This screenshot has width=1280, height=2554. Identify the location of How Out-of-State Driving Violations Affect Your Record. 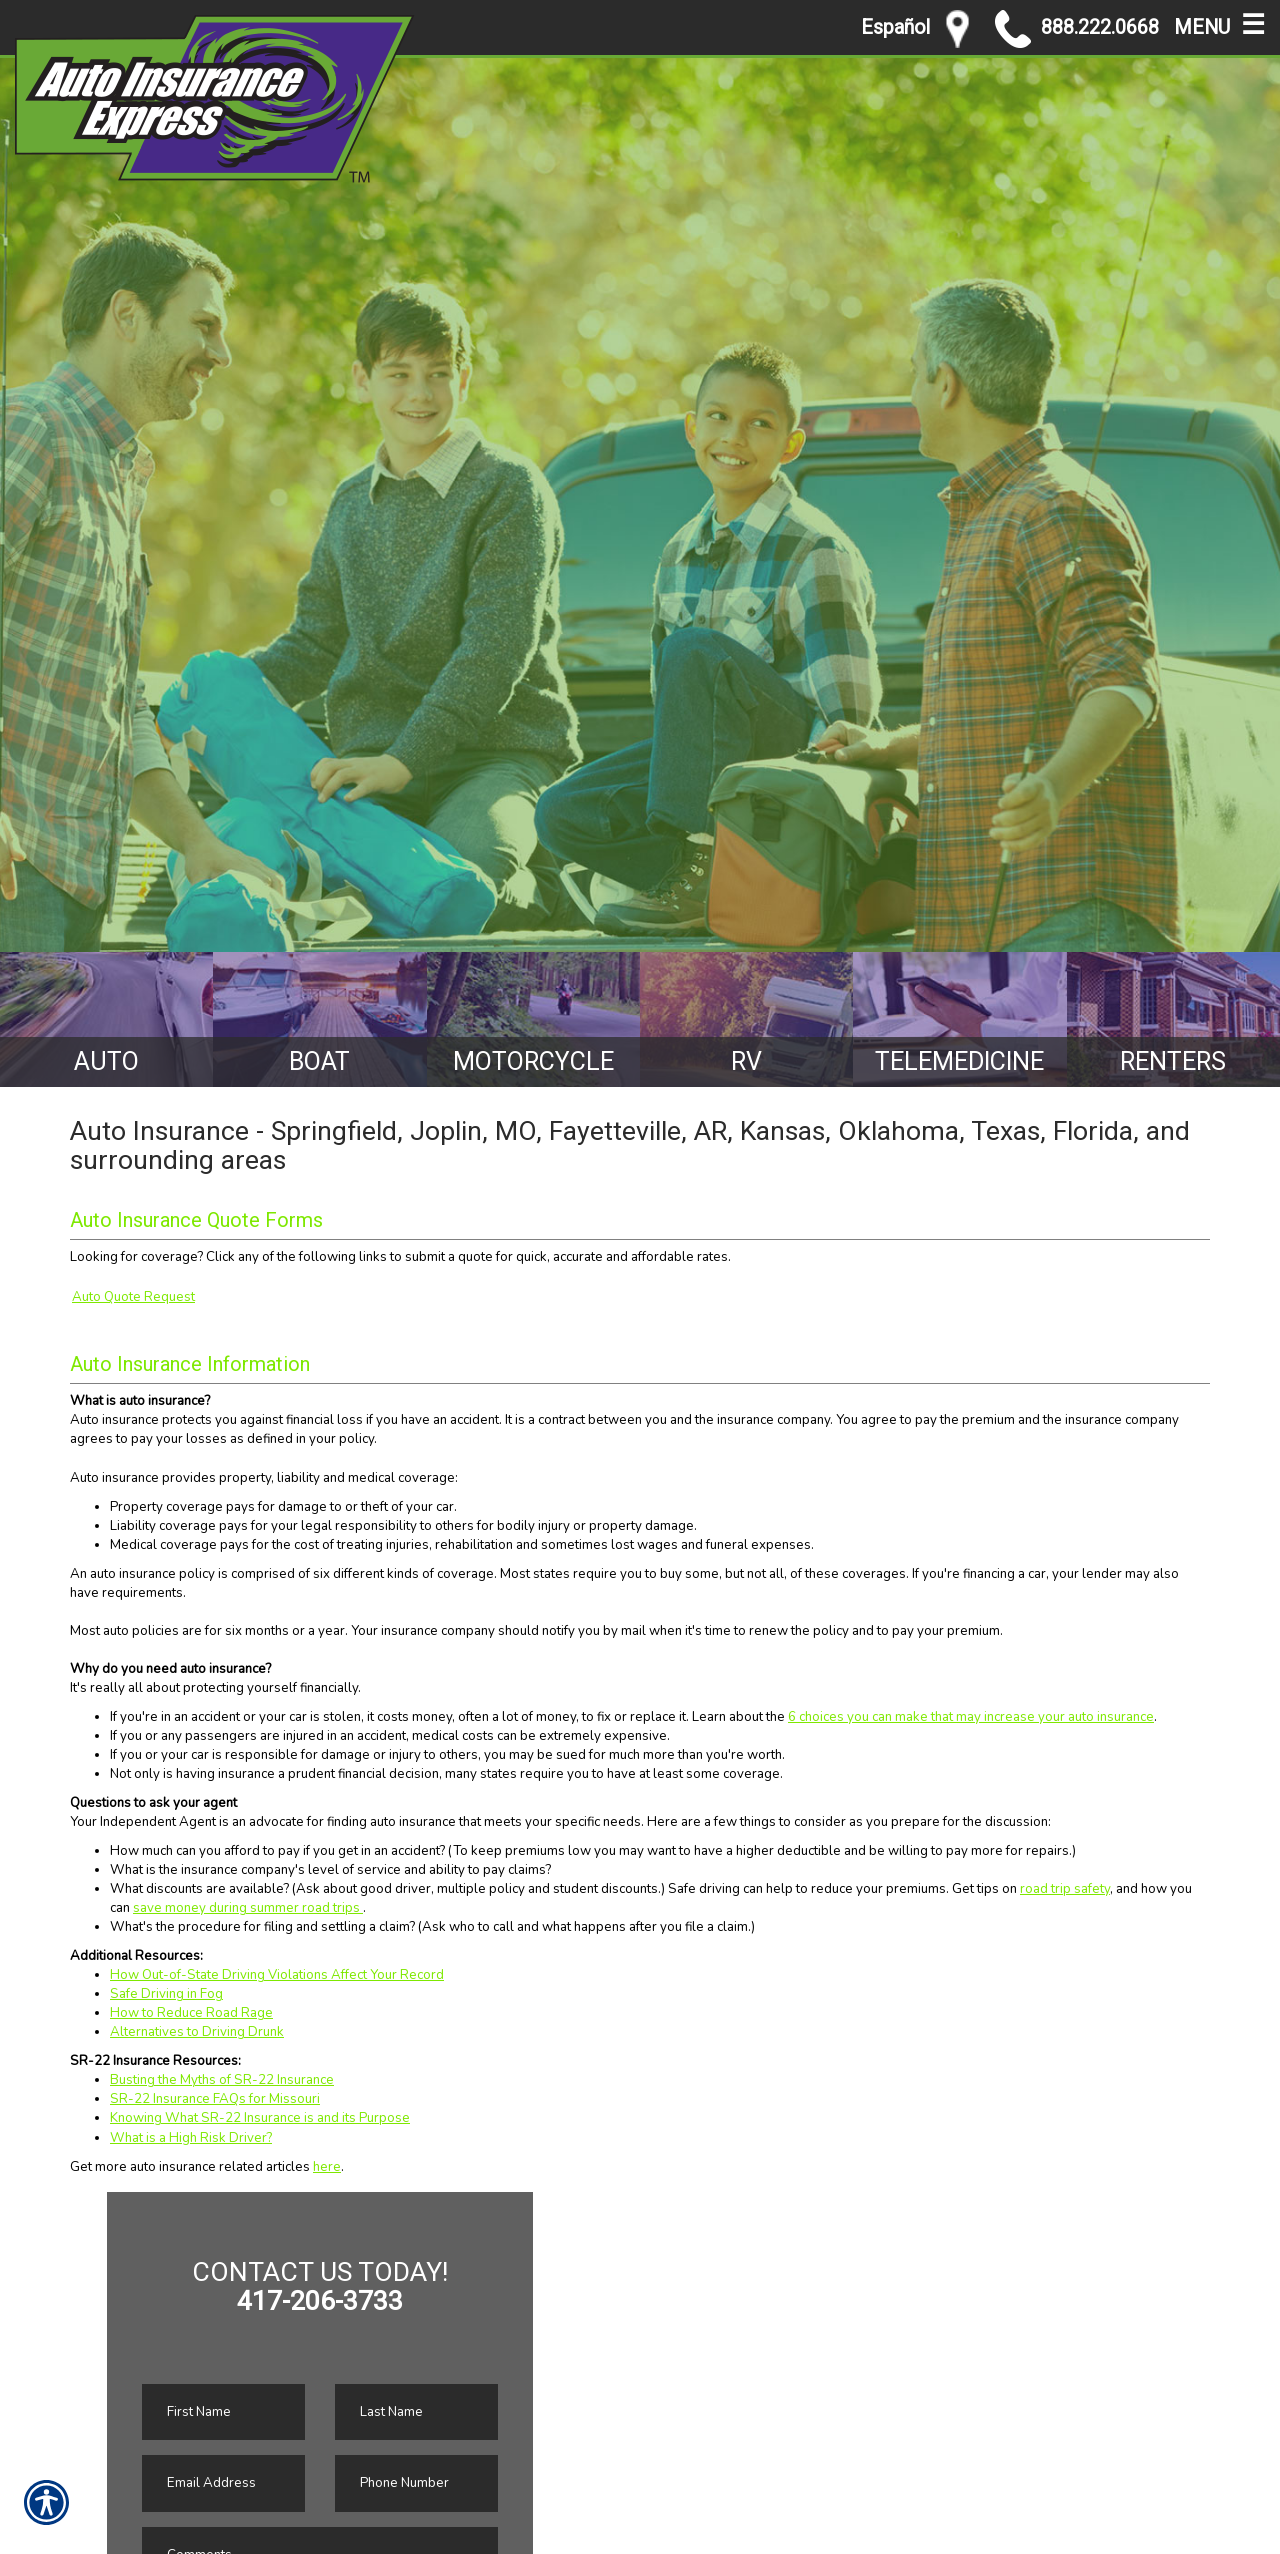
(277, 1975).